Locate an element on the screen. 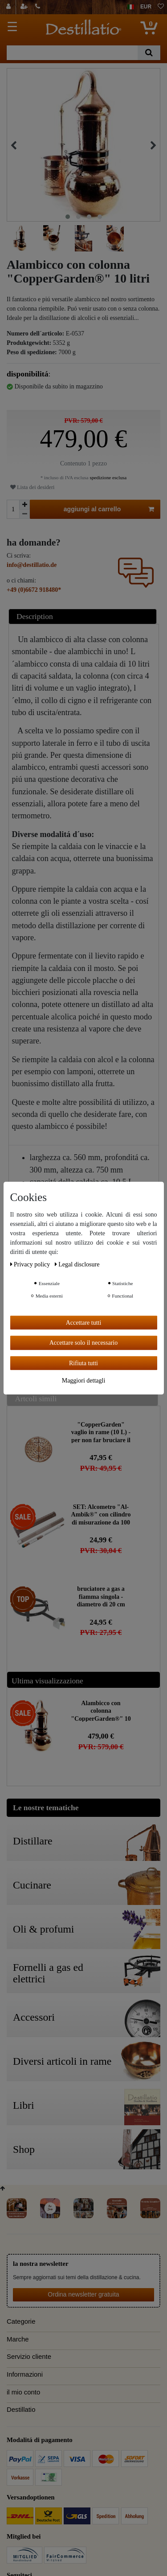 The image size is (167, 2576). Alambicco con colonna "CopperGarden®" 10 litri is located at coordinates (101, 1711).